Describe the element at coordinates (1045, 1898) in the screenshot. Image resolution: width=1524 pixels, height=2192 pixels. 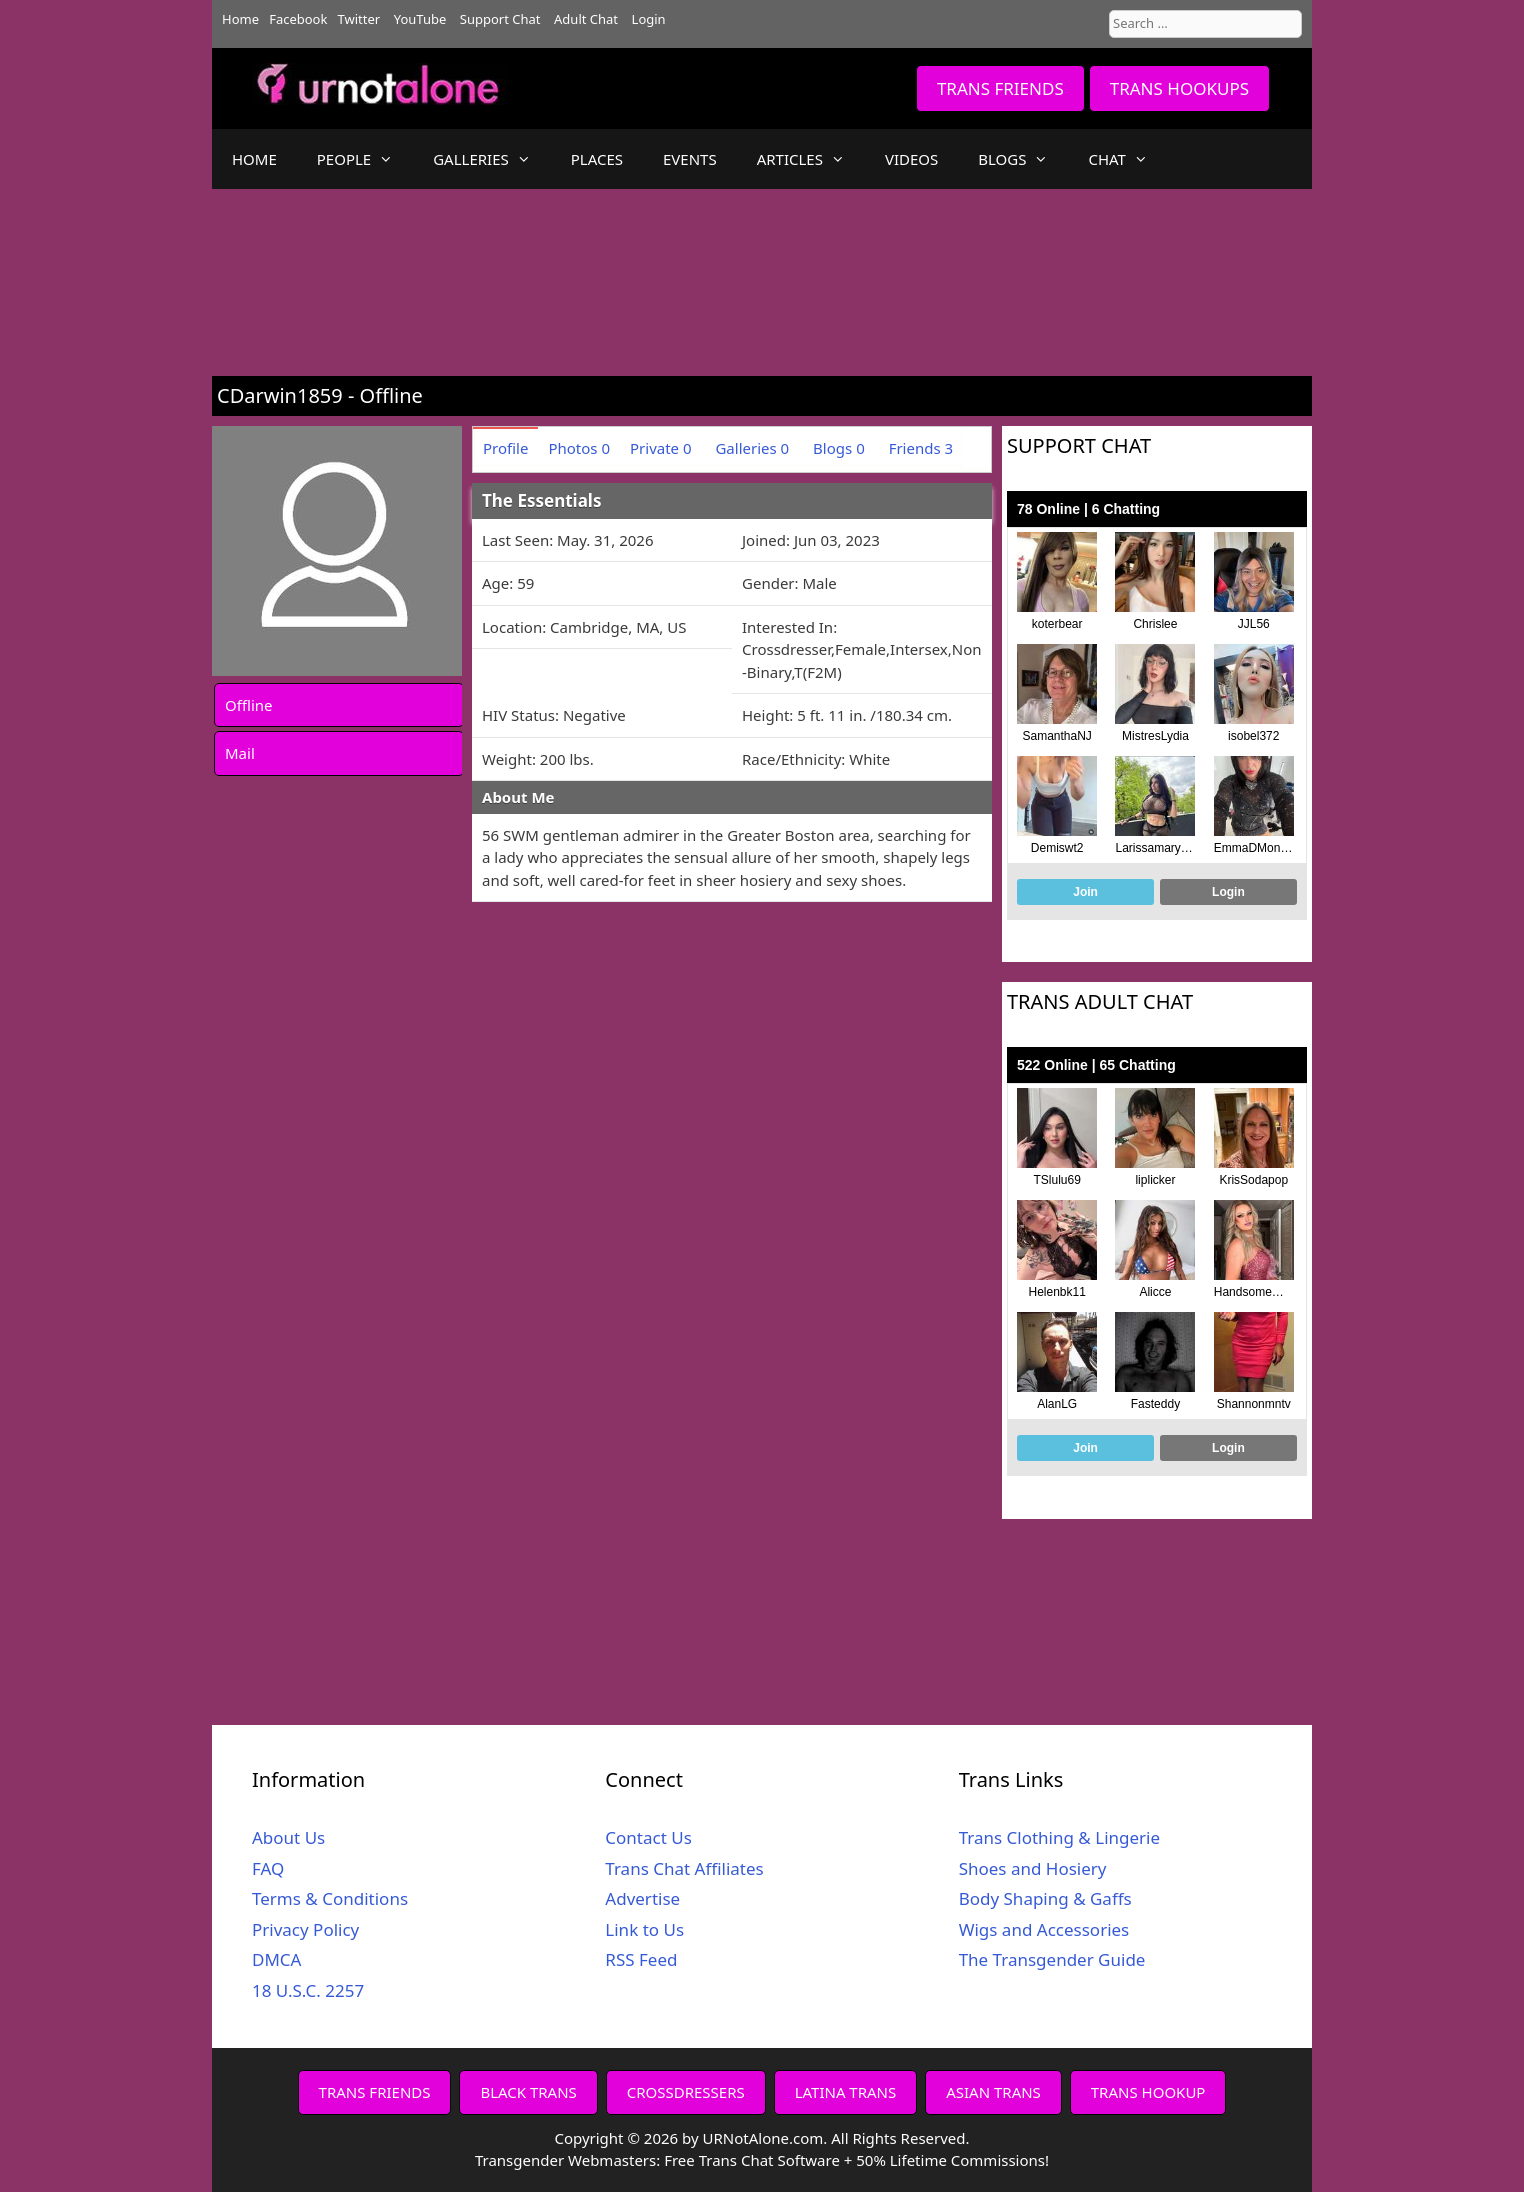
I see `Body Shaping & Gaffs [Body Shaping & Gaffs (opens in a new tab)]` at that location.